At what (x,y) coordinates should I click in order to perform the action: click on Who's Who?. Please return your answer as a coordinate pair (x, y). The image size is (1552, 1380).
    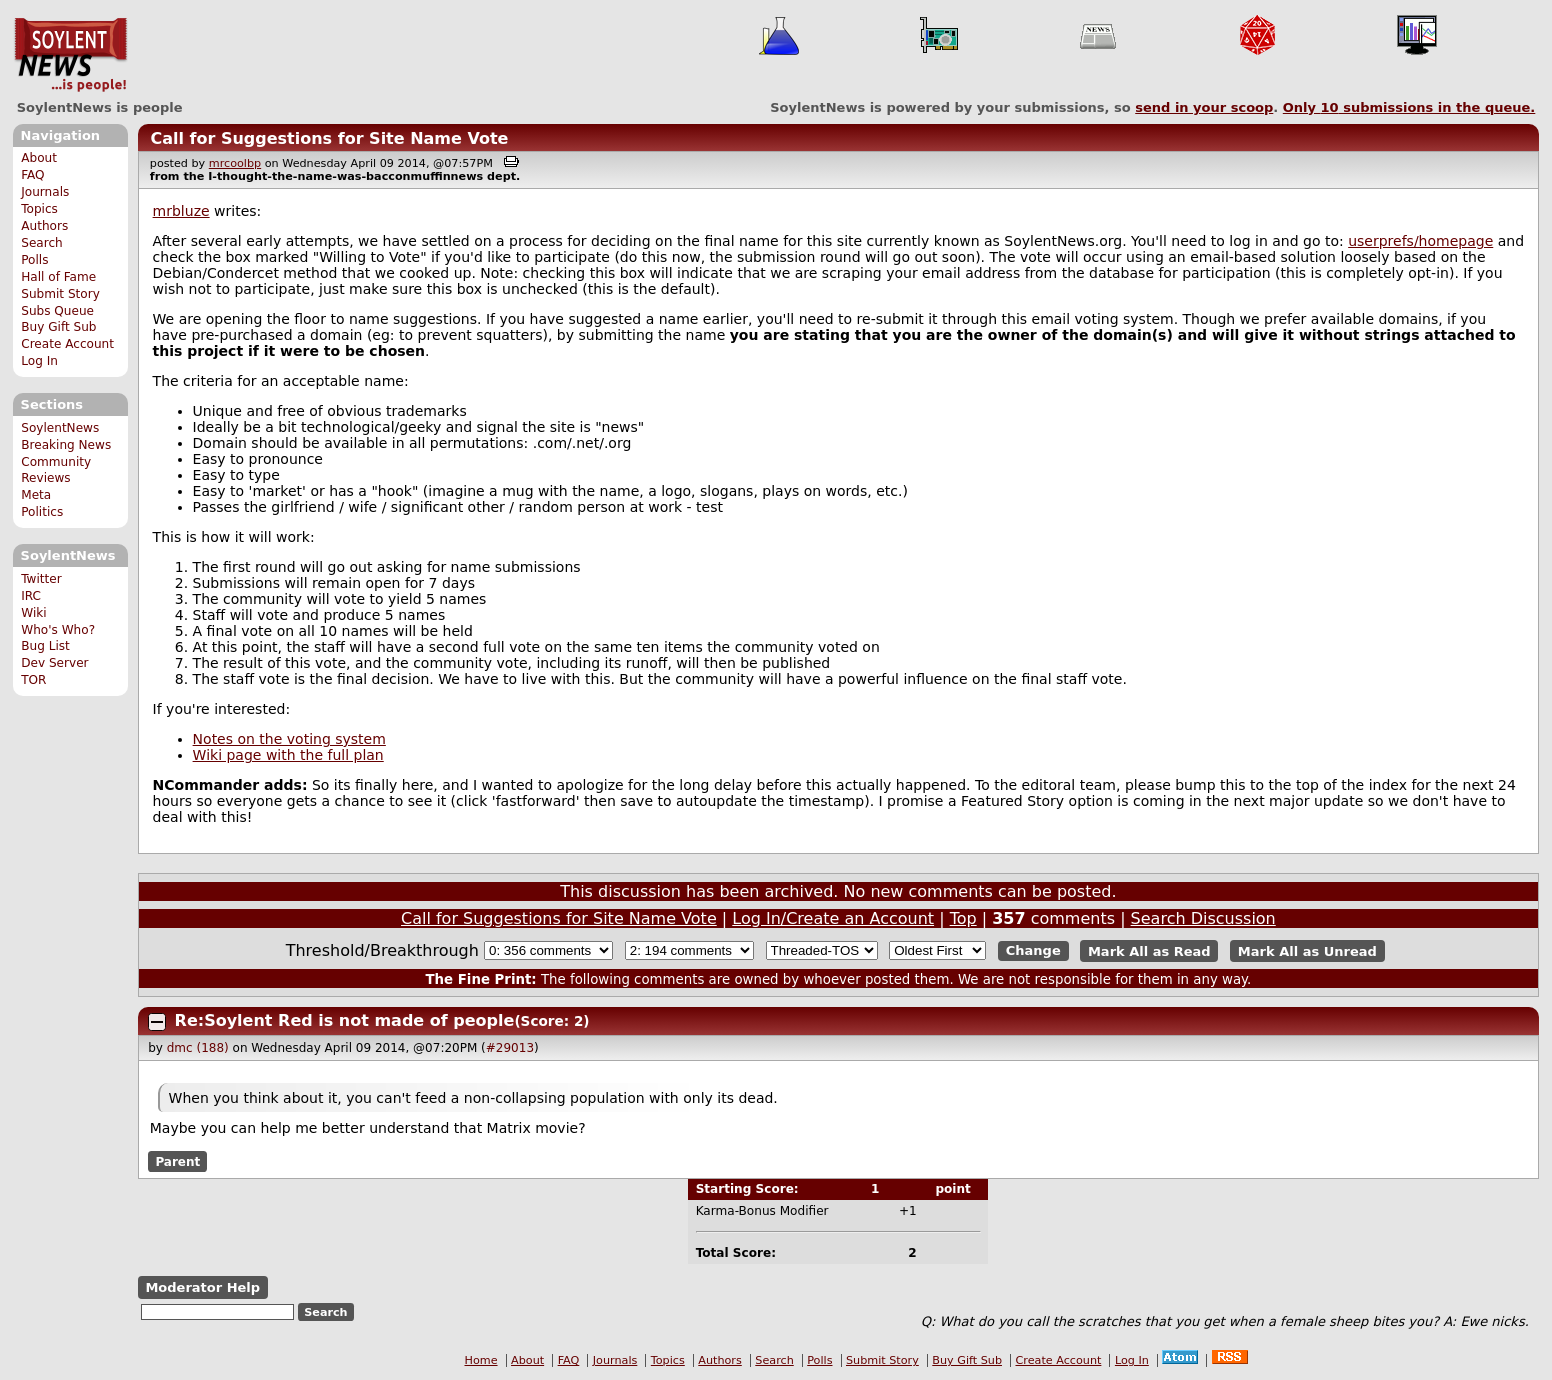
    Looking at the image, I should click on (58, 630).